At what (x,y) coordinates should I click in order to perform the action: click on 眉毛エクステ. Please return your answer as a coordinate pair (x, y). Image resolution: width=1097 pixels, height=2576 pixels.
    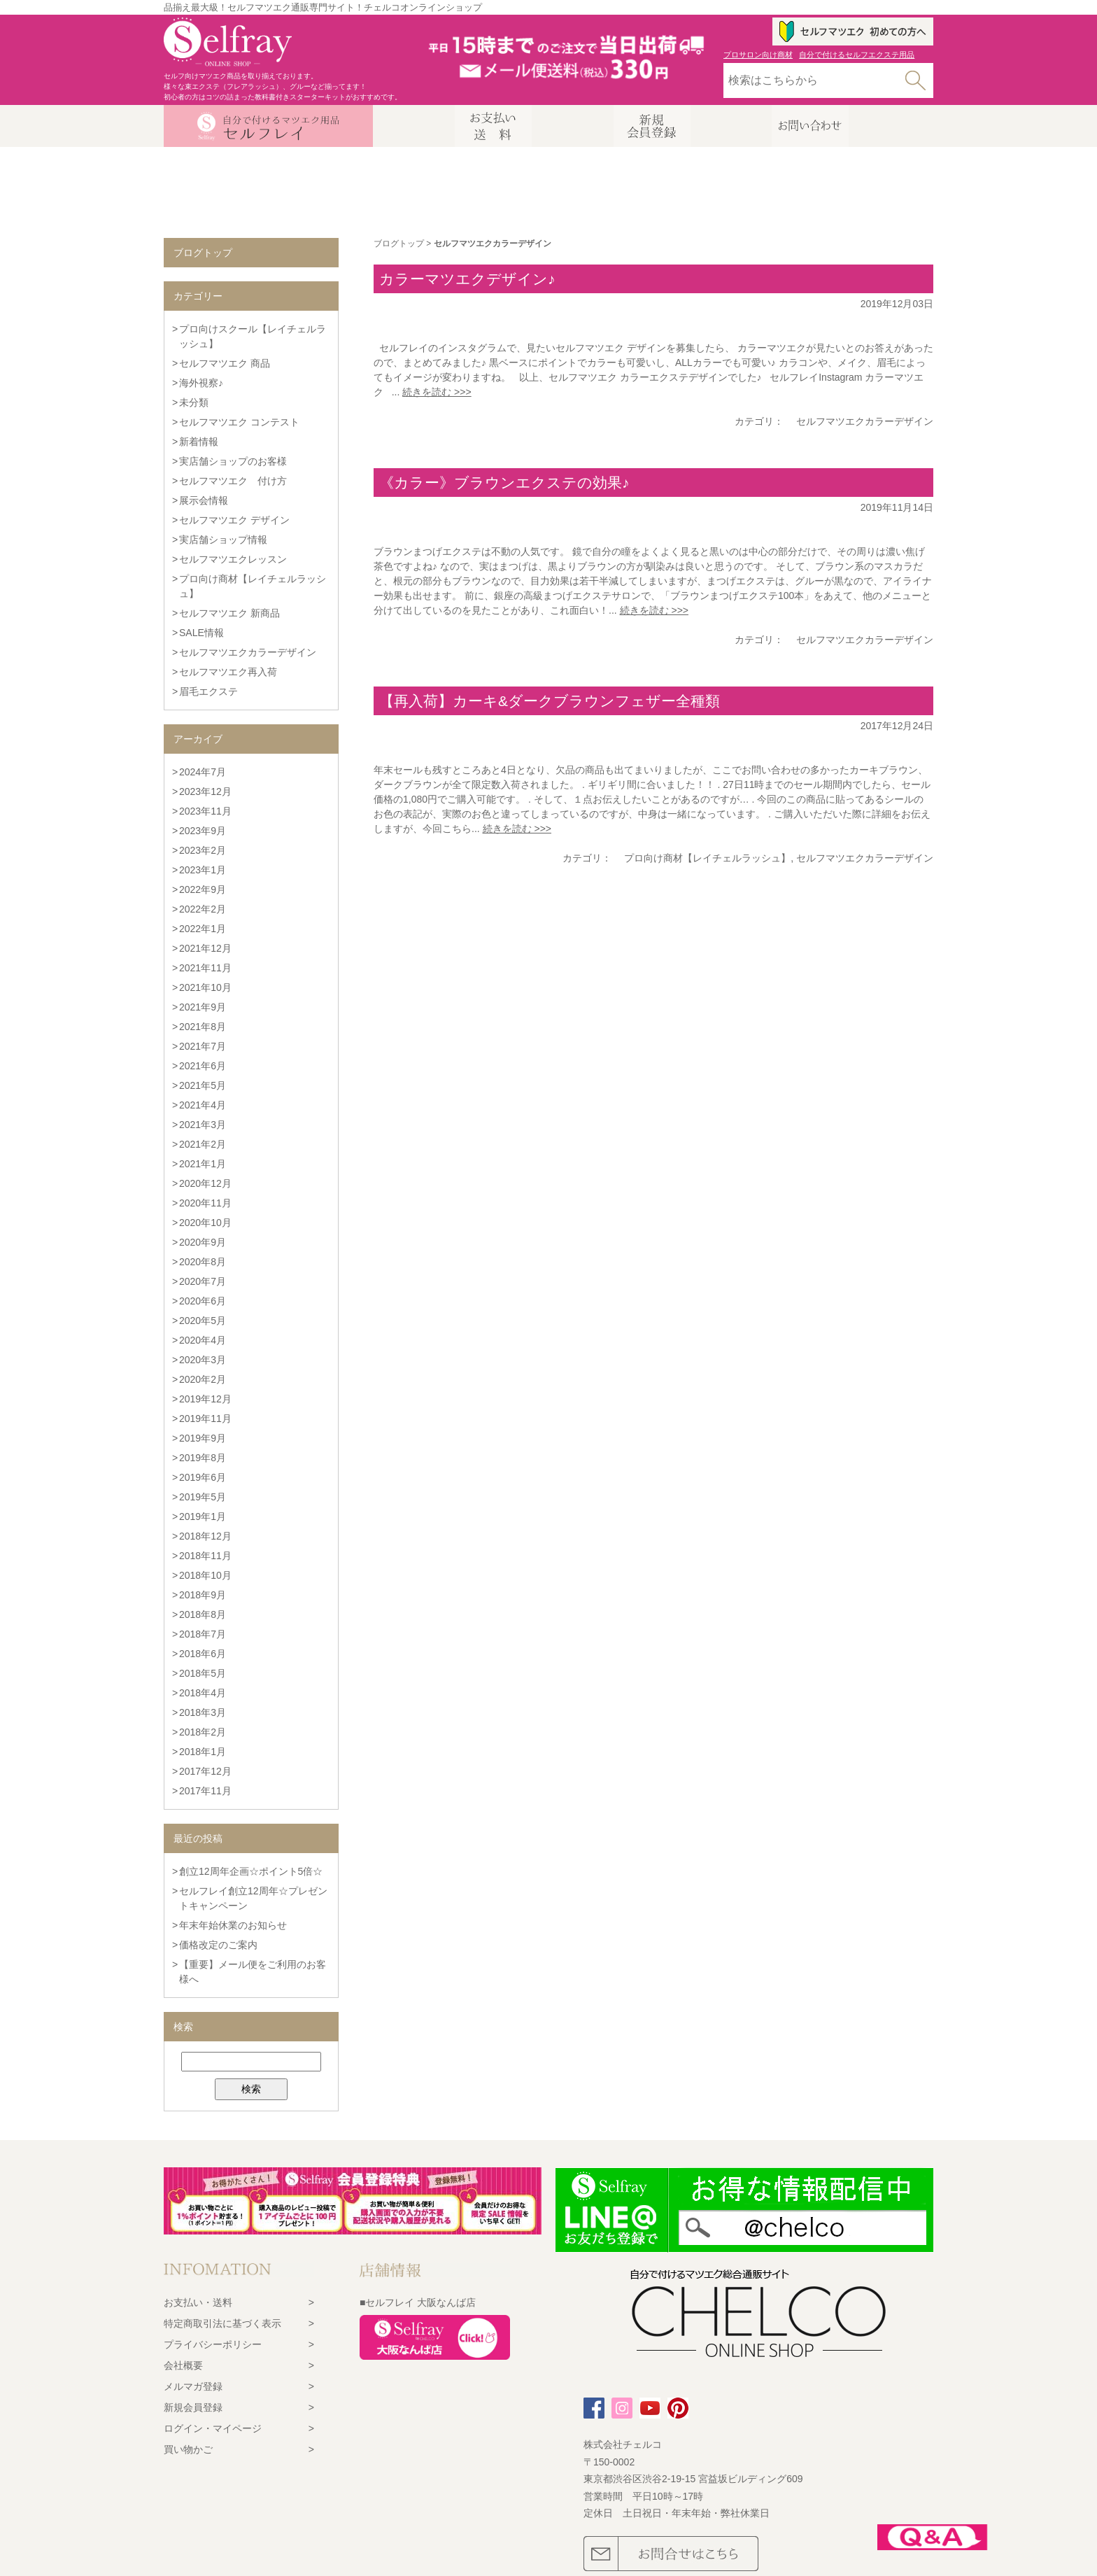
    Looking at the image, I should click on (208, 691).